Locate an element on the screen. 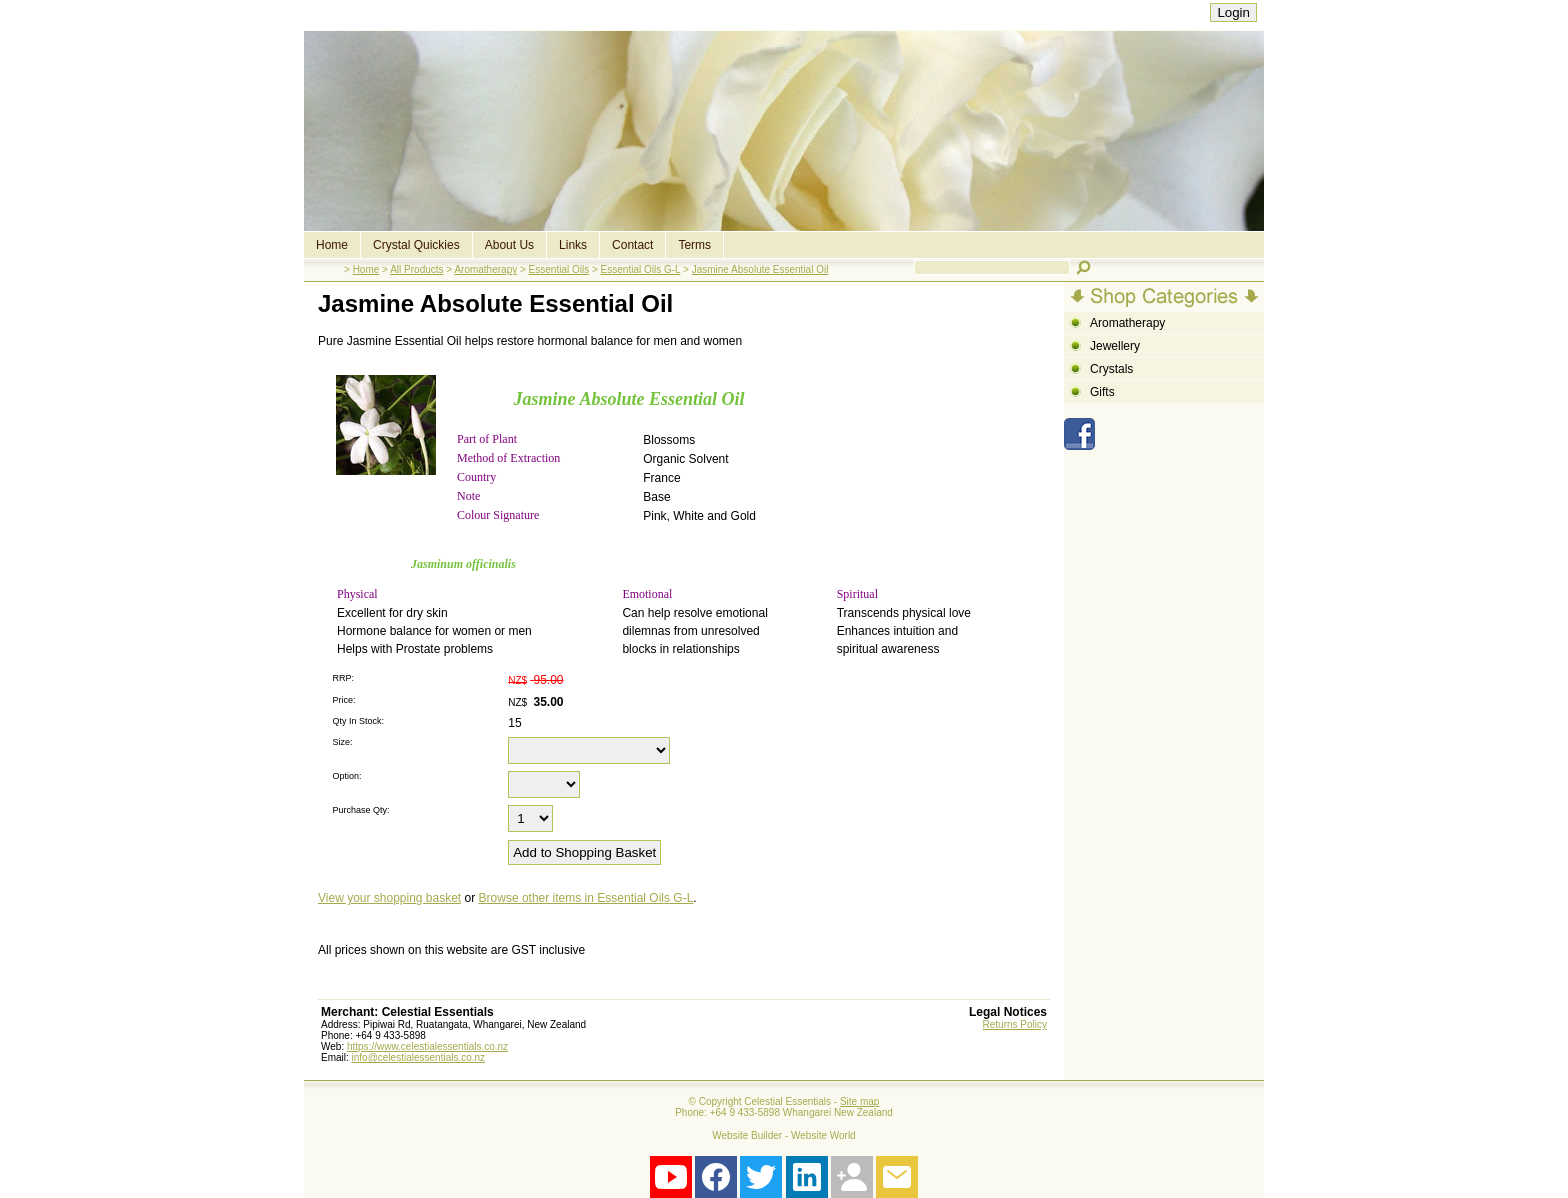 The image size is (1568, 1198). Website Builder - Website World is located at coordinates (783, 1135).